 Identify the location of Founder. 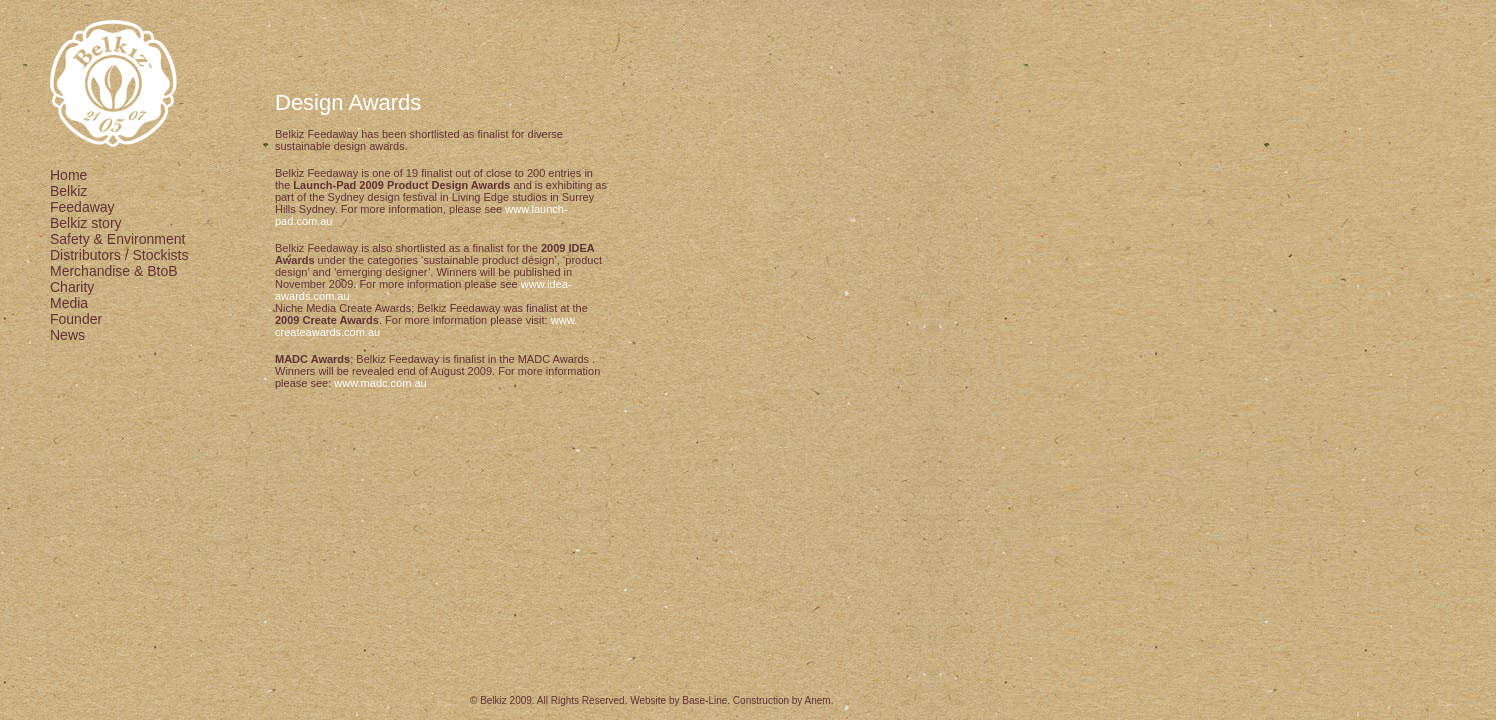
(76, 319).